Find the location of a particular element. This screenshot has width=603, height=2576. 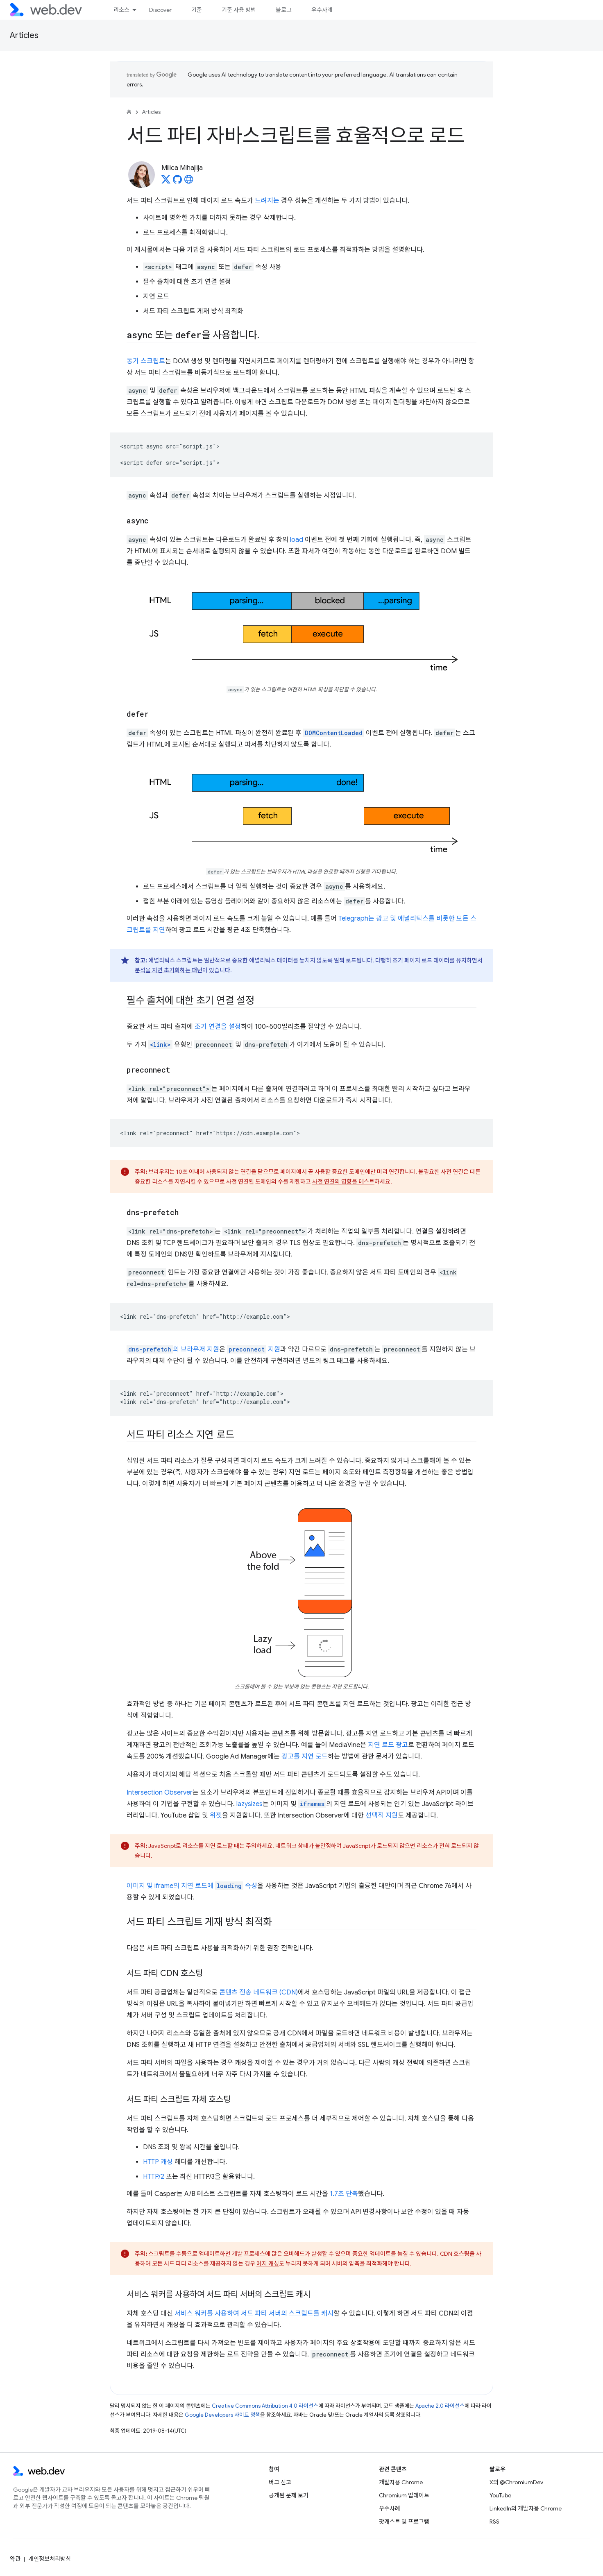

우수사례 is located at coordinates (322, 10).